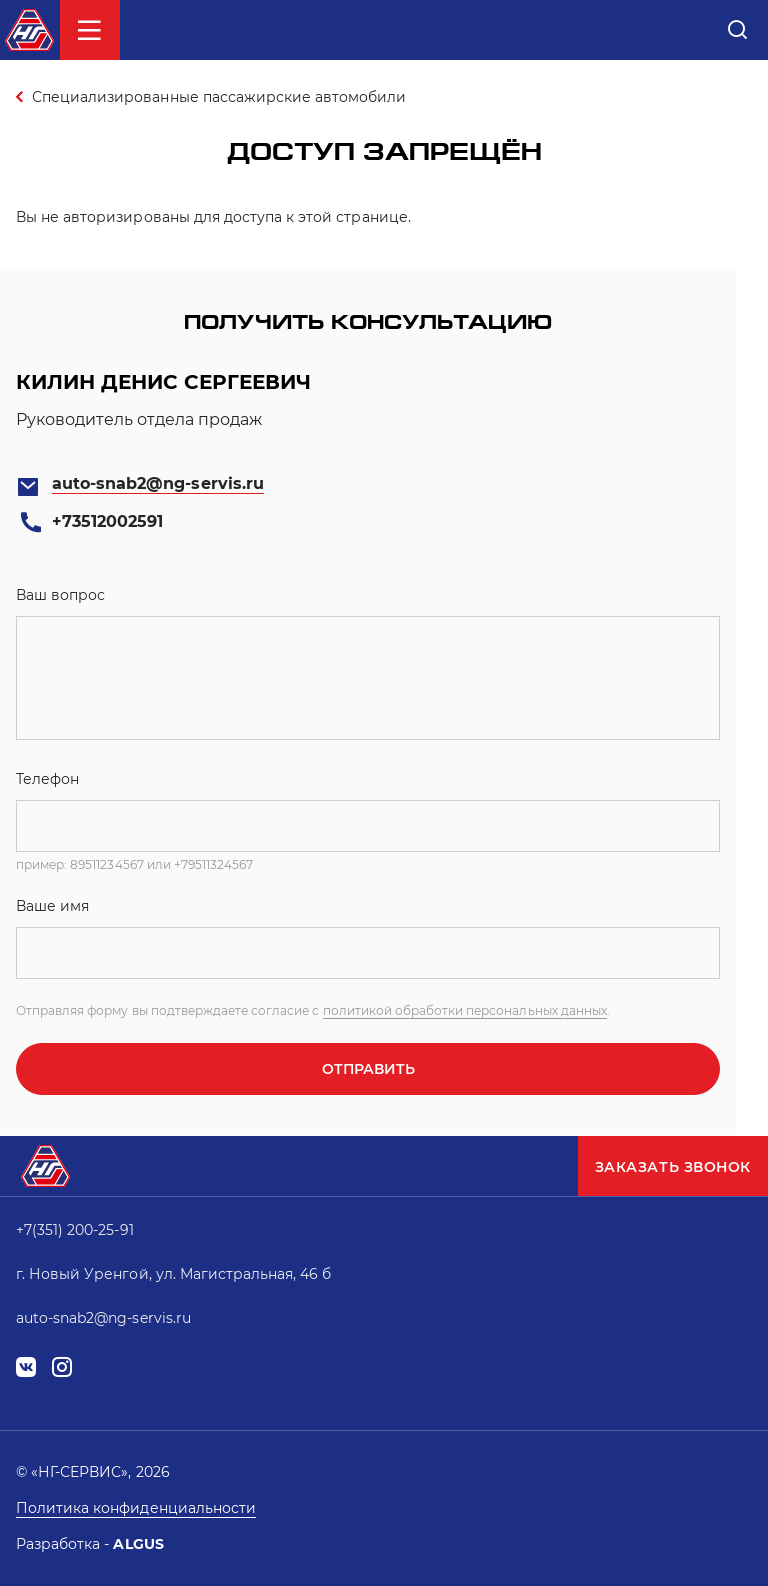 This screenshot has height=1586, width=768. I want to click on instagram, so click(62, 1367).